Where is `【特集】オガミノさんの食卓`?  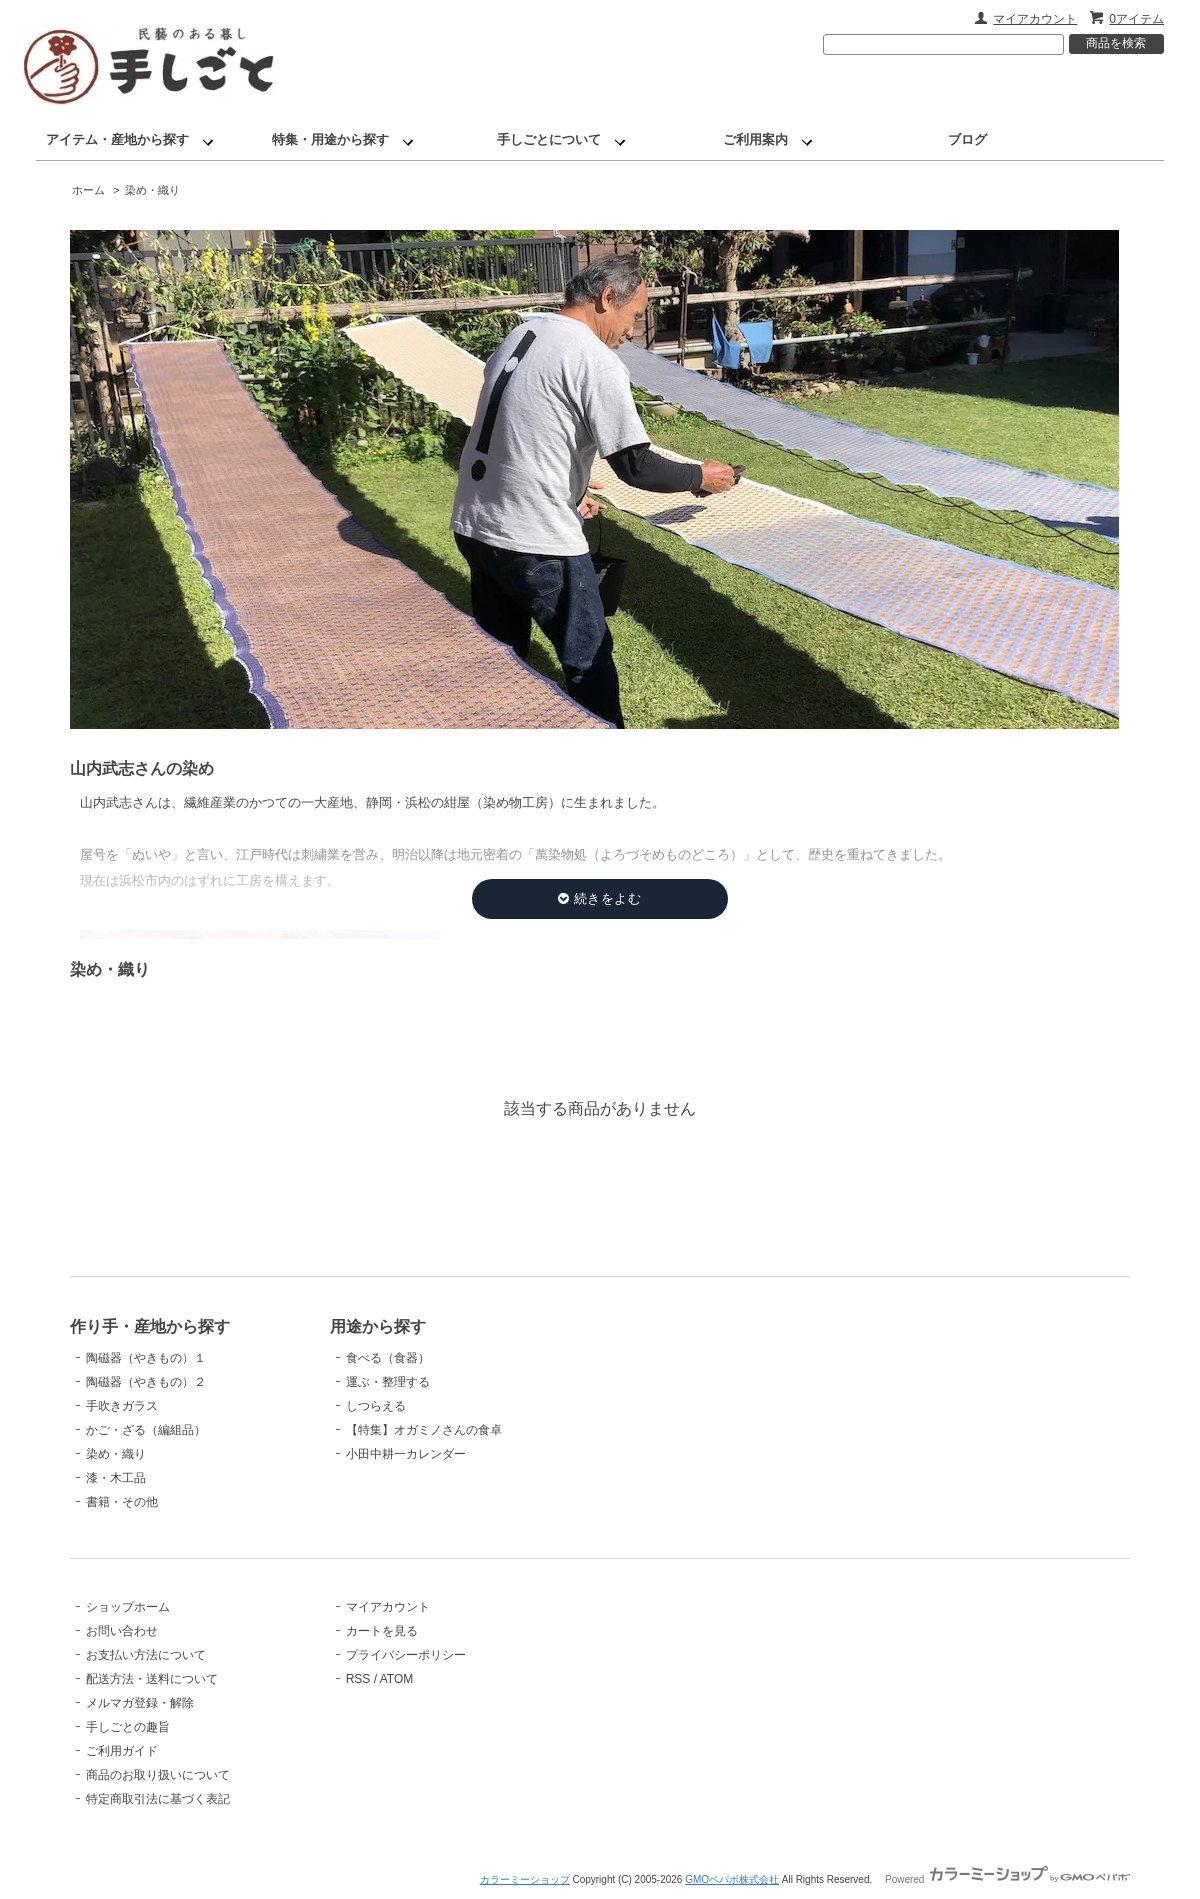 【特集】オガミノさんの食卓 is located at coordinates (424, 1430).